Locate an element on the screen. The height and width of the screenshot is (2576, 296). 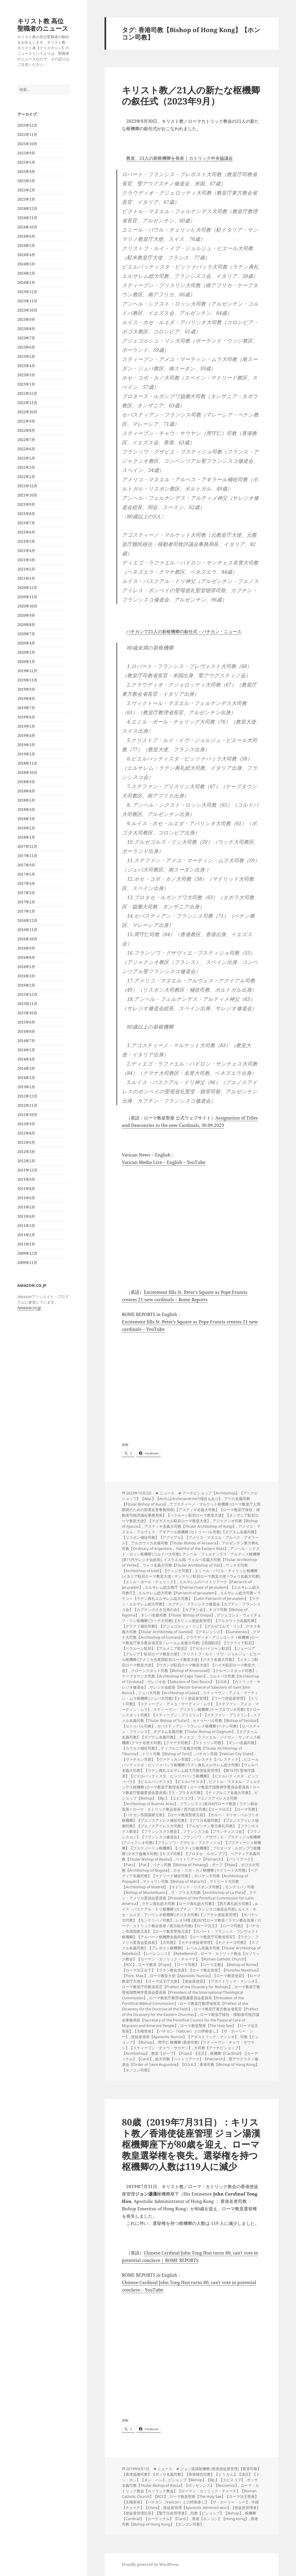
2016年3月 is located at coordinates (26, 975).